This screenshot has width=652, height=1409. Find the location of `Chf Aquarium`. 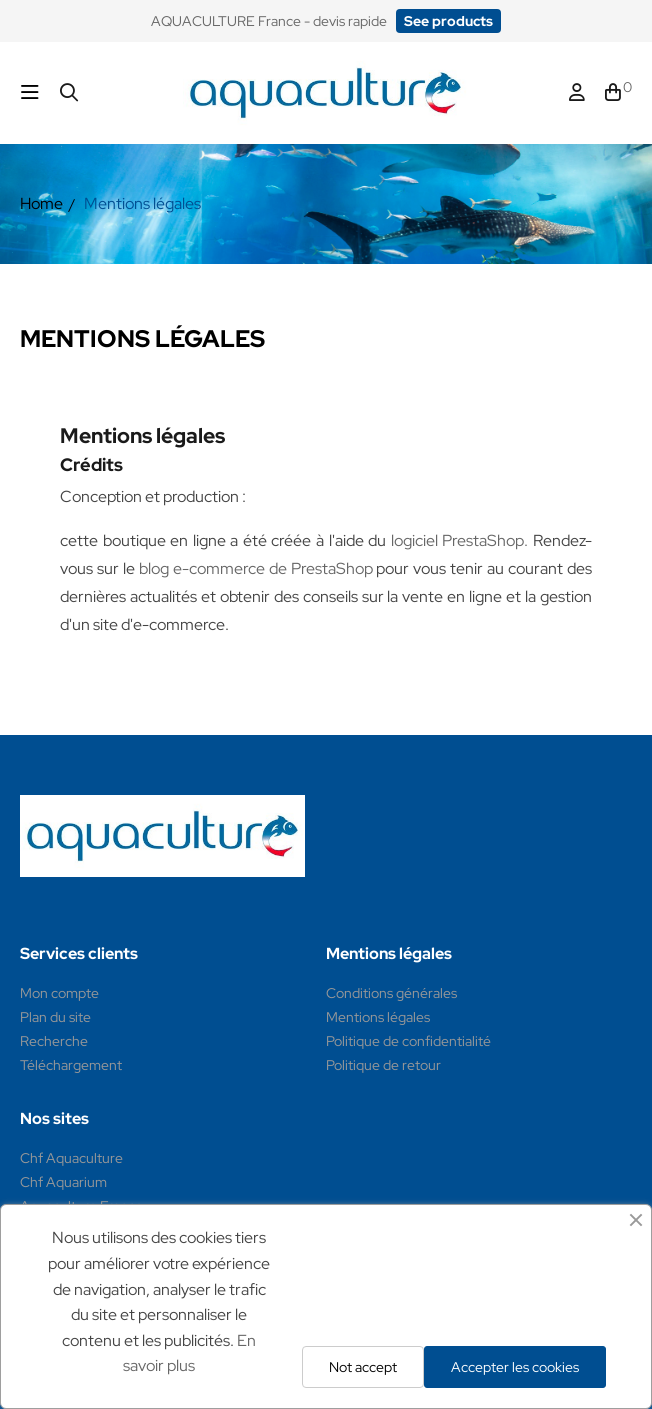

Chf Aquarium is located at coordinates (63, 1182).